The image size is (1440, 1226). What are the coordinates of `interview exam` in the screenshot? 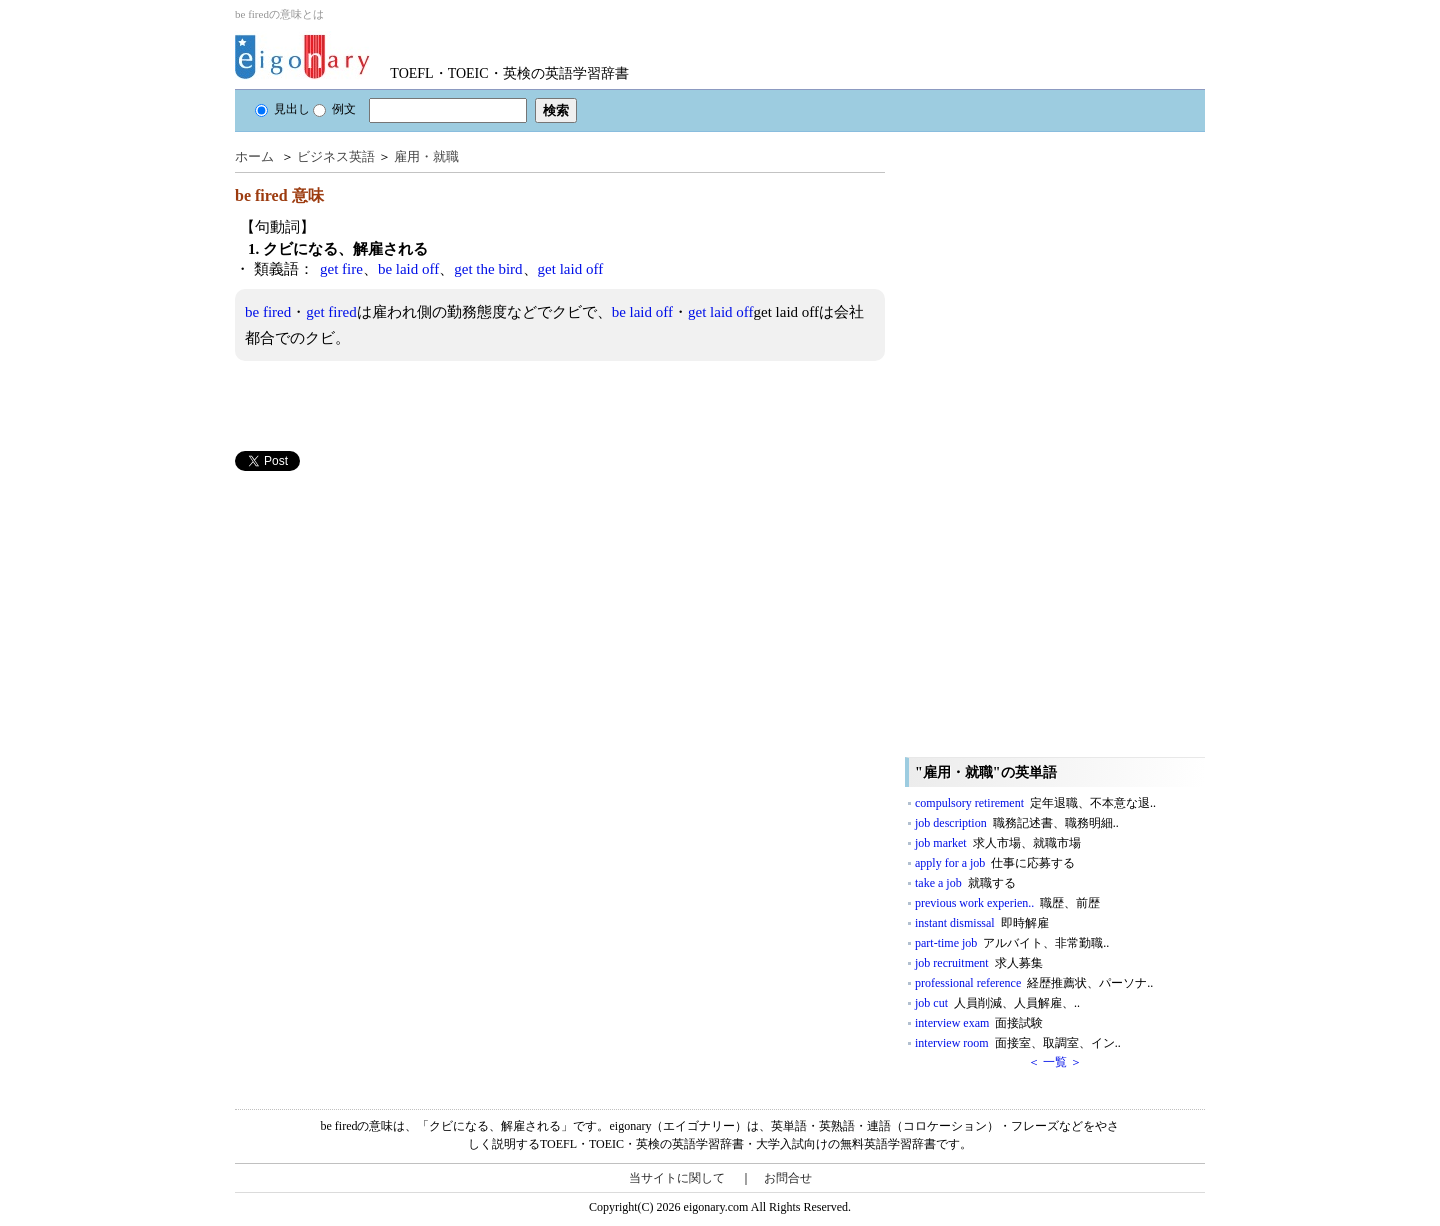 It's located at (979, 1023).